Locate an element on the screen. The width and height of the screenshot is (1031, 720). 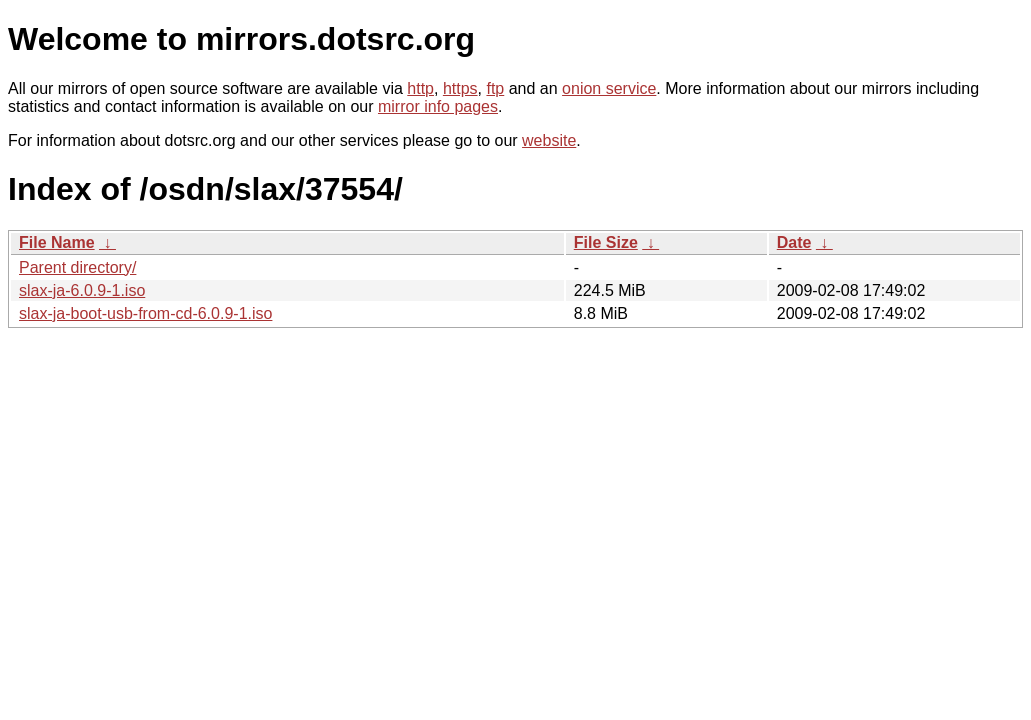
website is located at coordinates (549, 140).